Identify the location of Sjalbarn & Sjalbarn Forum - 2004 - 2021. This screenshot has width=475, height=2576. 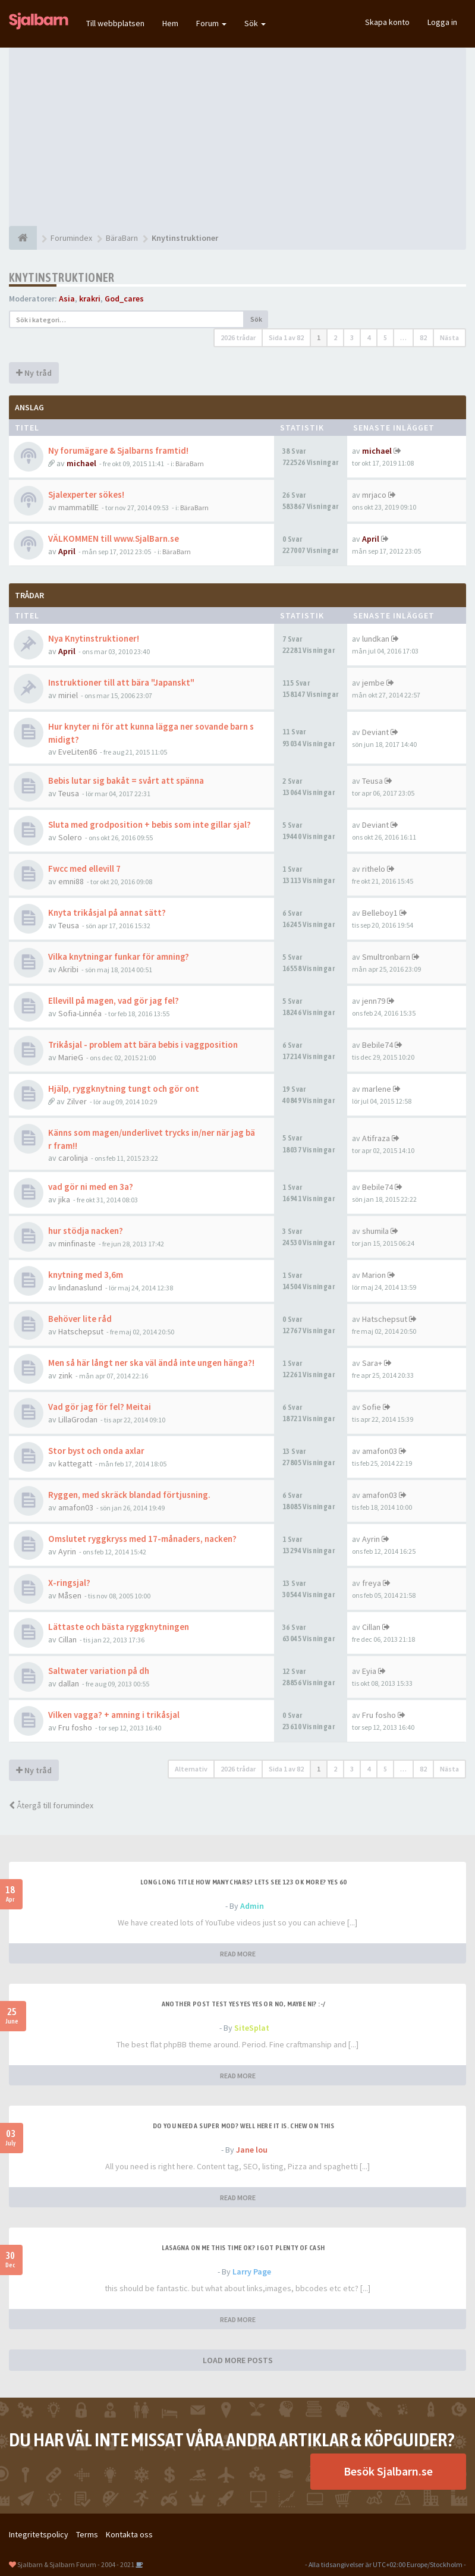
(75, 2564).